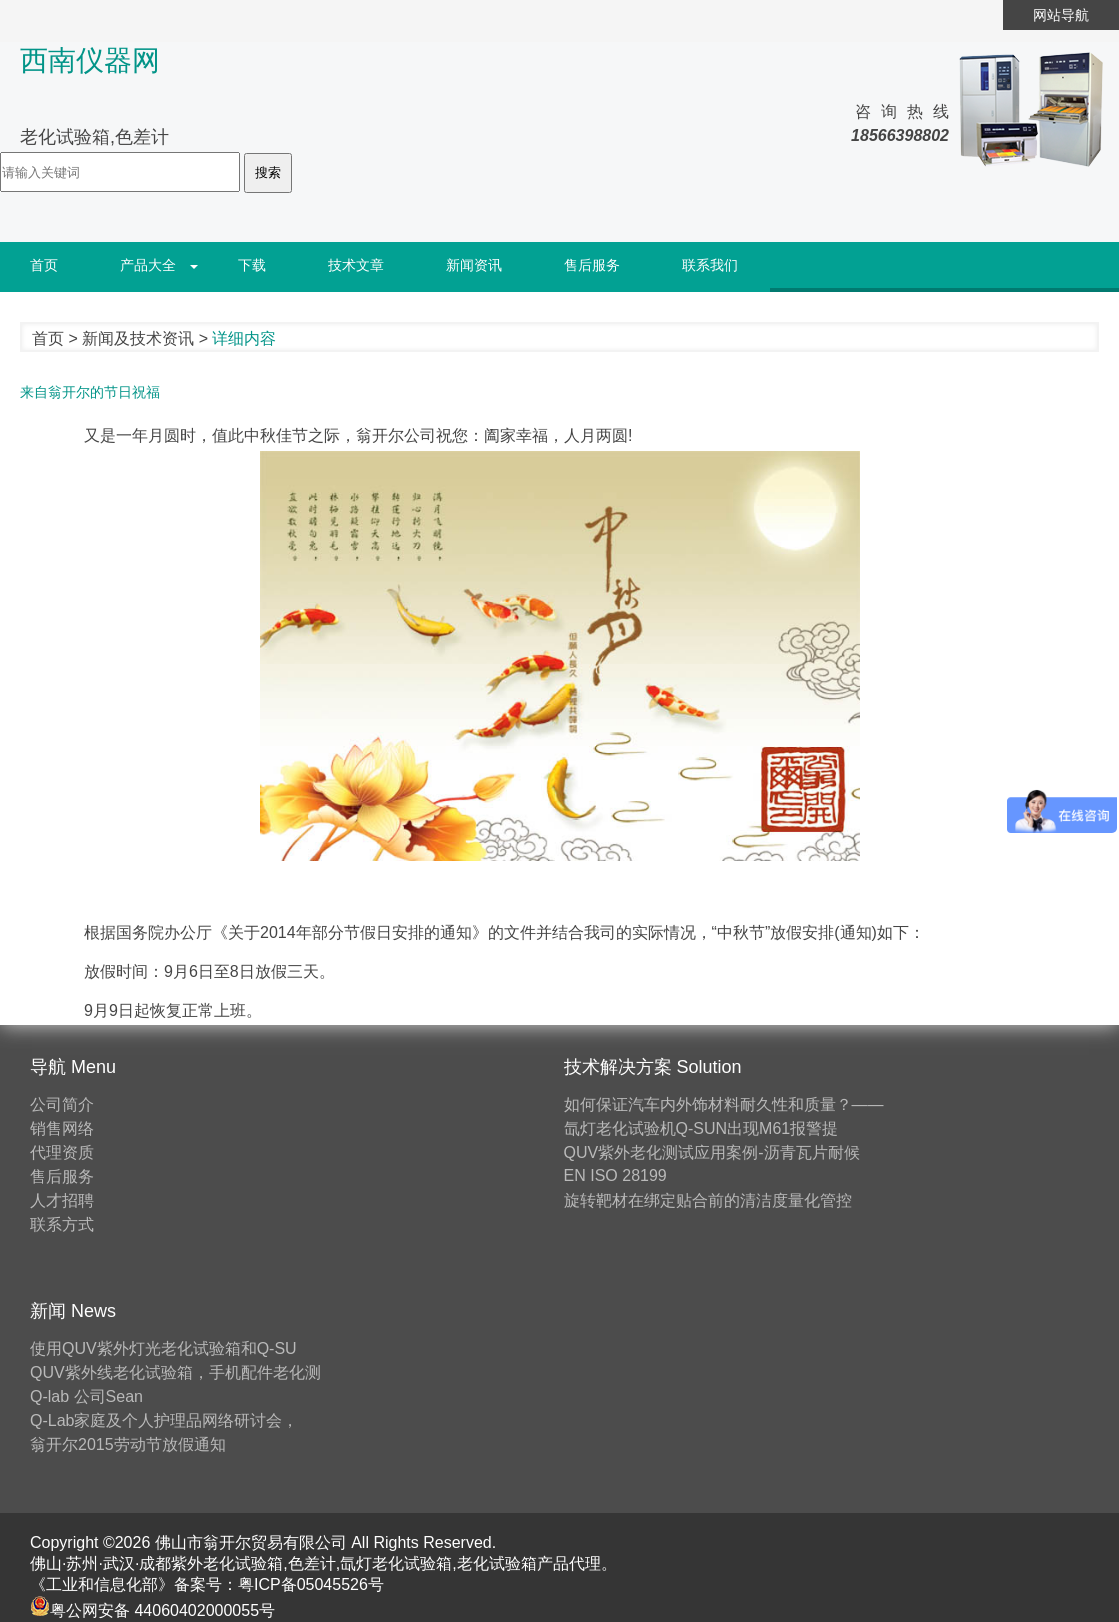 The width and height of the screenshot is (1119, 1622). I want to click on 销售网络, so click(62, 1128).